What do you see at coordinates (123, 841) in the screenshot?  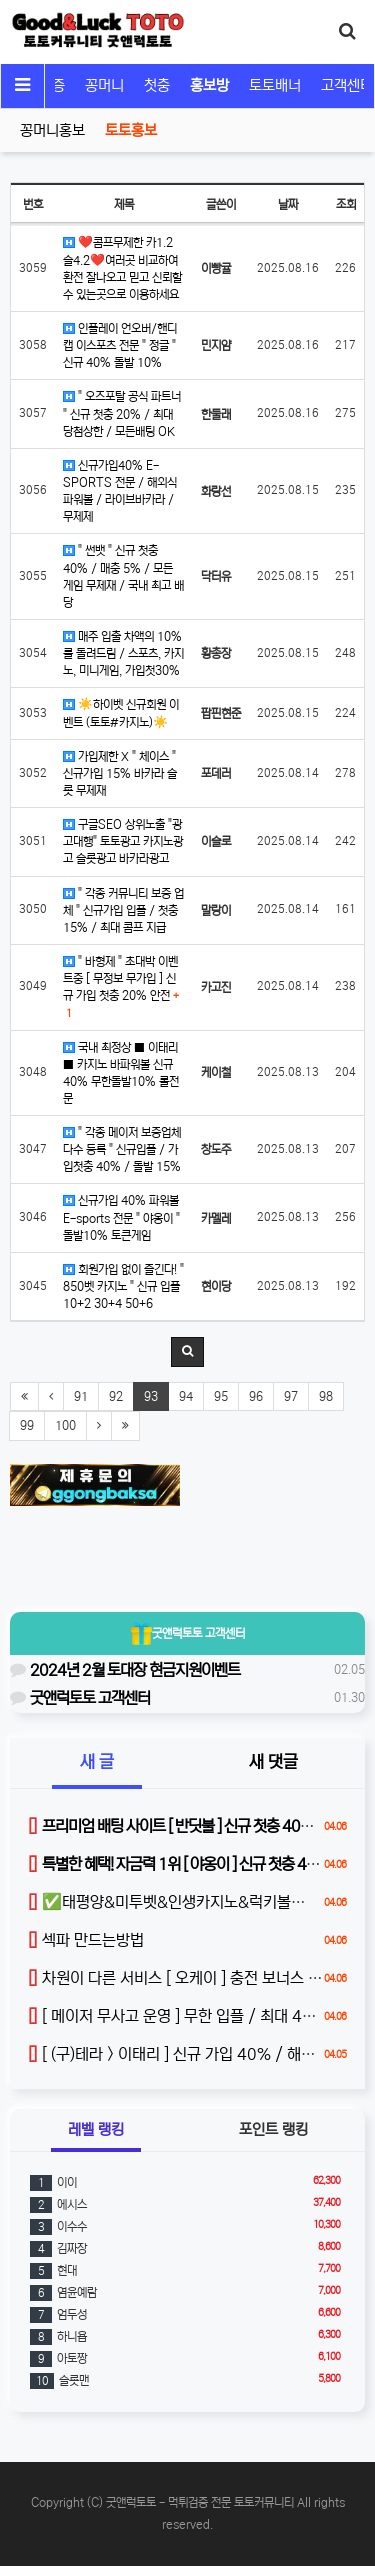 I see `구글SEO 상위노출 "광고대행" 토토광고 카지노광고 슬롯광고 바카라광고` at bounding box center [123, 841].